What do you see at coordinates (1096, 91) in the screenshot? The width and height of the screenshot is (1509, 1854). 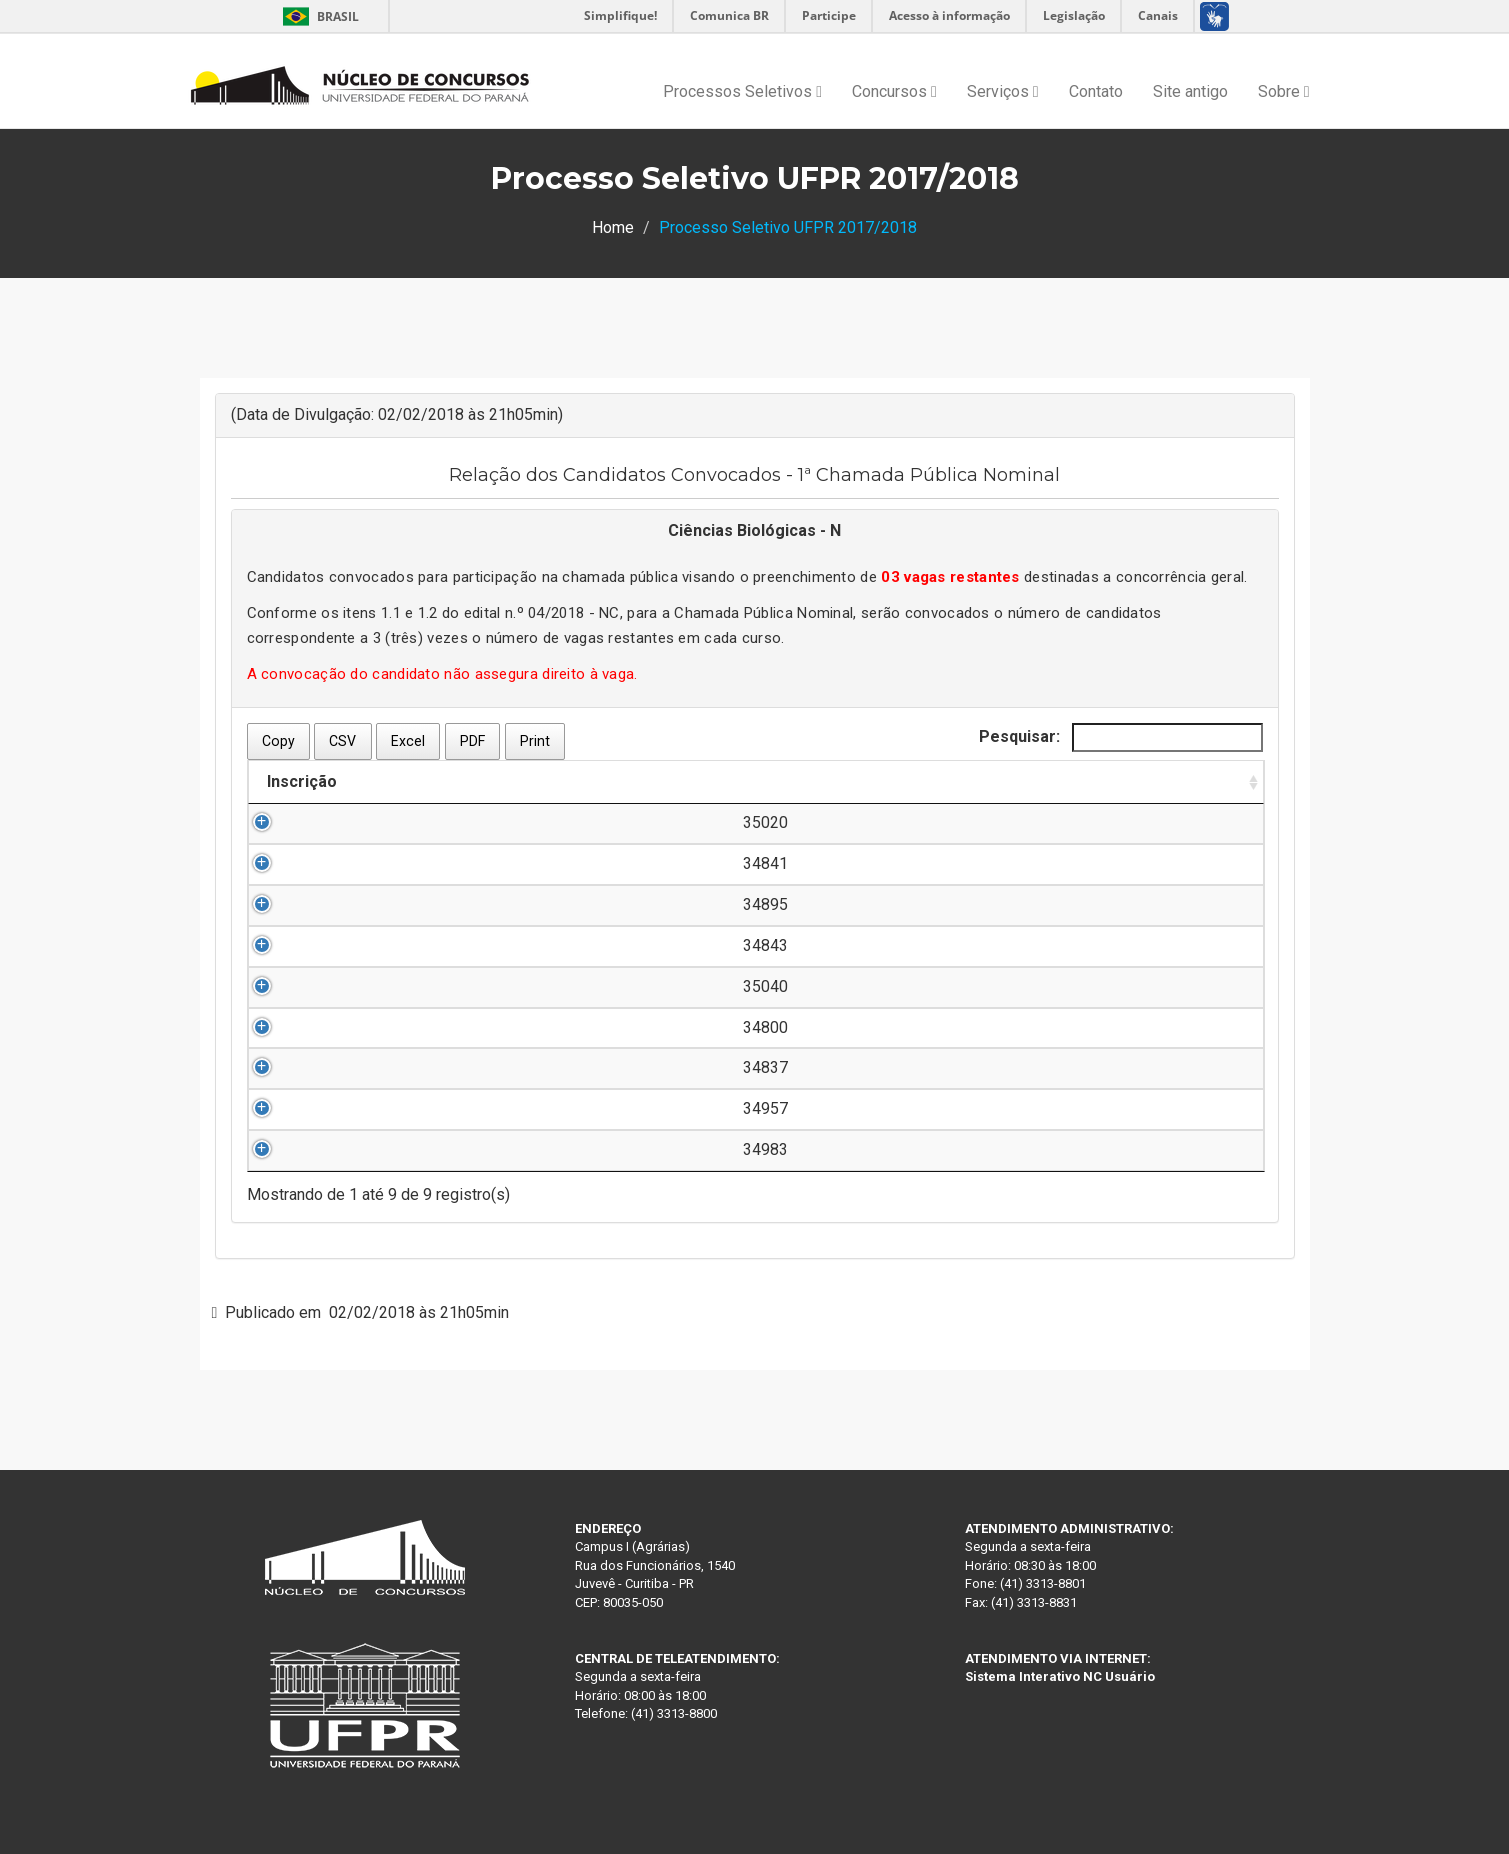 I see `Contato` at bounding box center [1096, 91].